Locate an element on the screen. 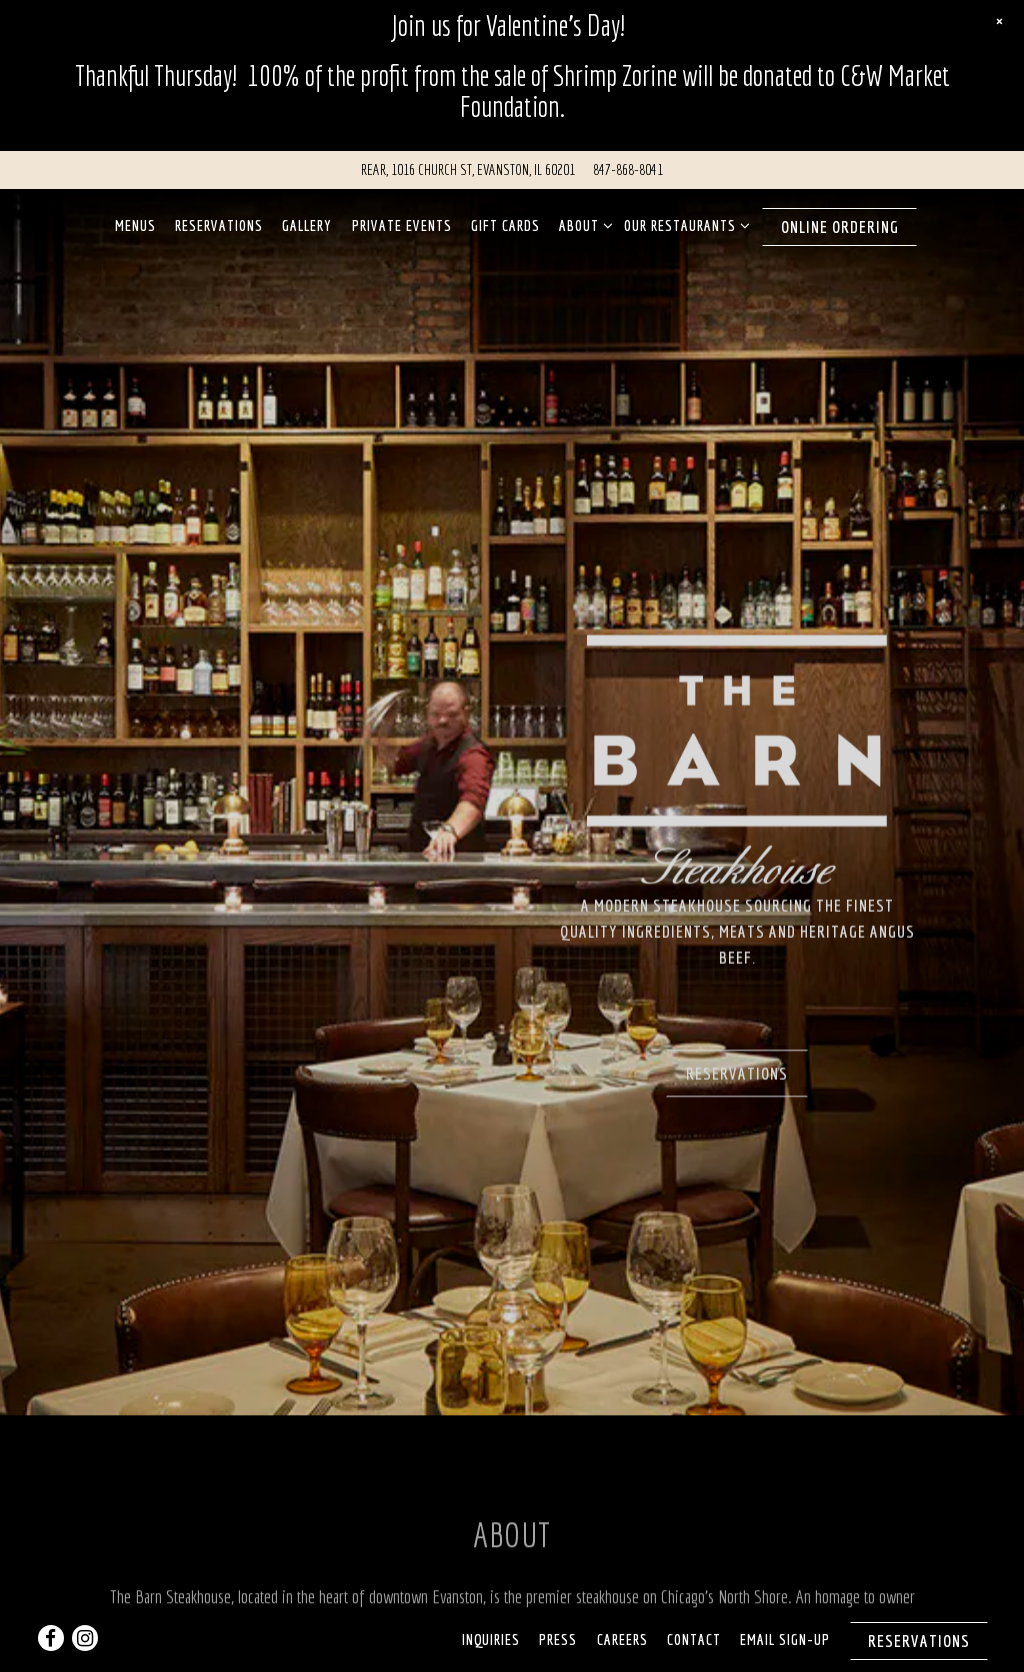 The width and height of the screenshot is (1024, 1672). [Close] is located at coordinates (1000, 21).